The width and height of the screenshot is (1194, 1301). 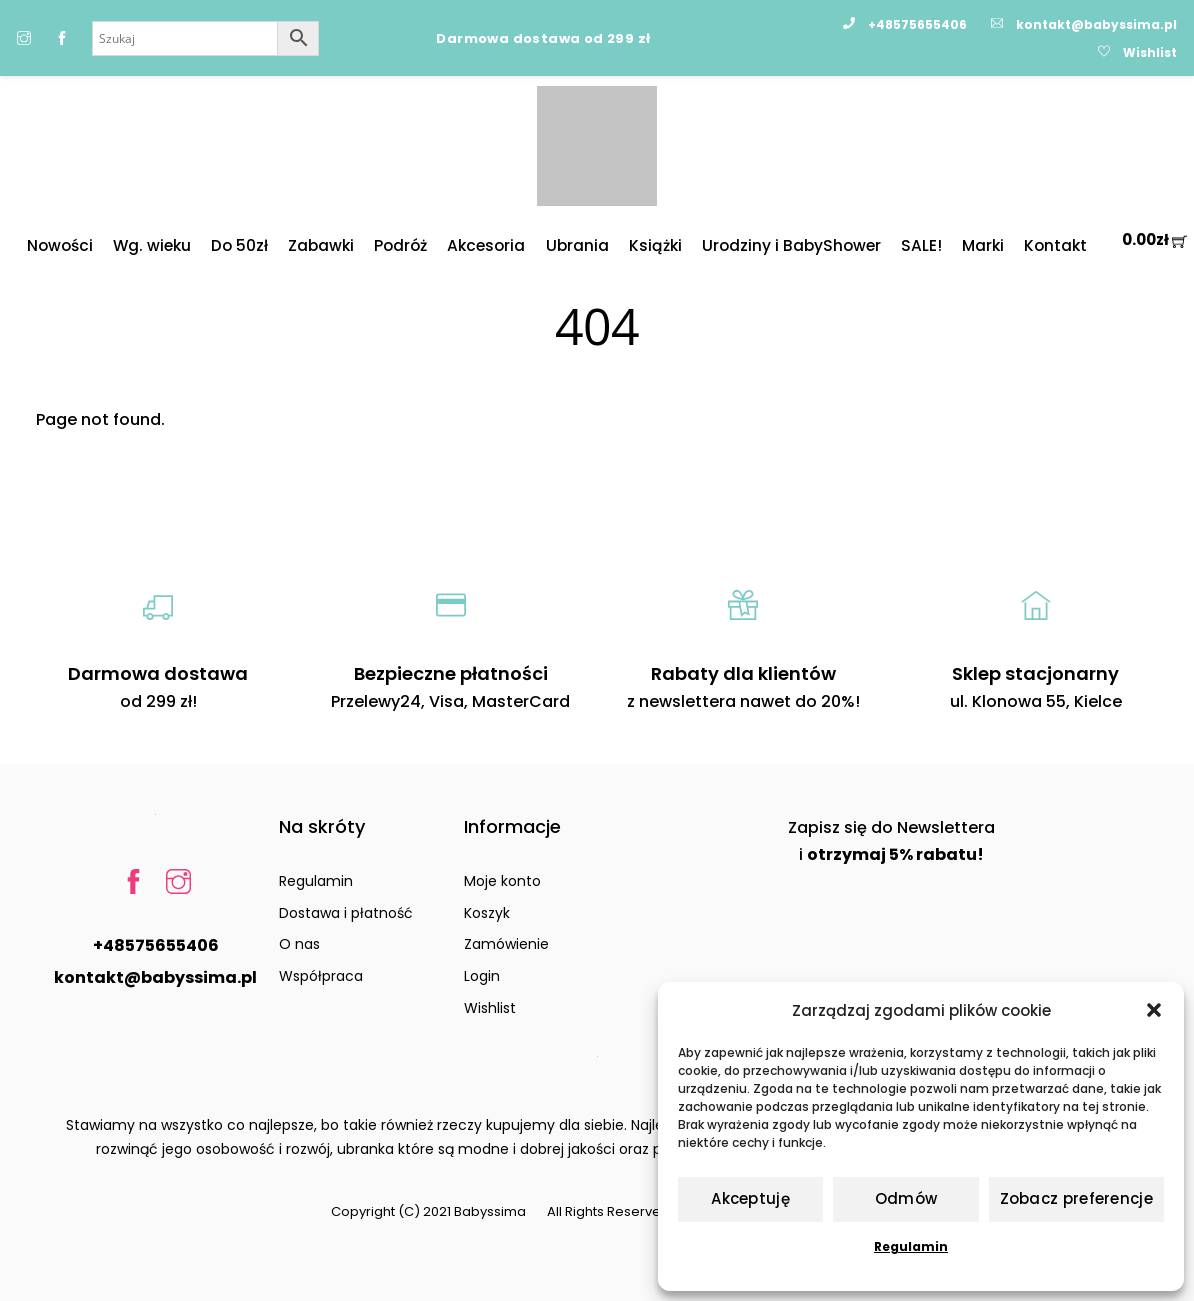 What do you see at coordinates (239, 245) in the screenshot?
I see `Do 50zł` at bounding box center [239, 245].